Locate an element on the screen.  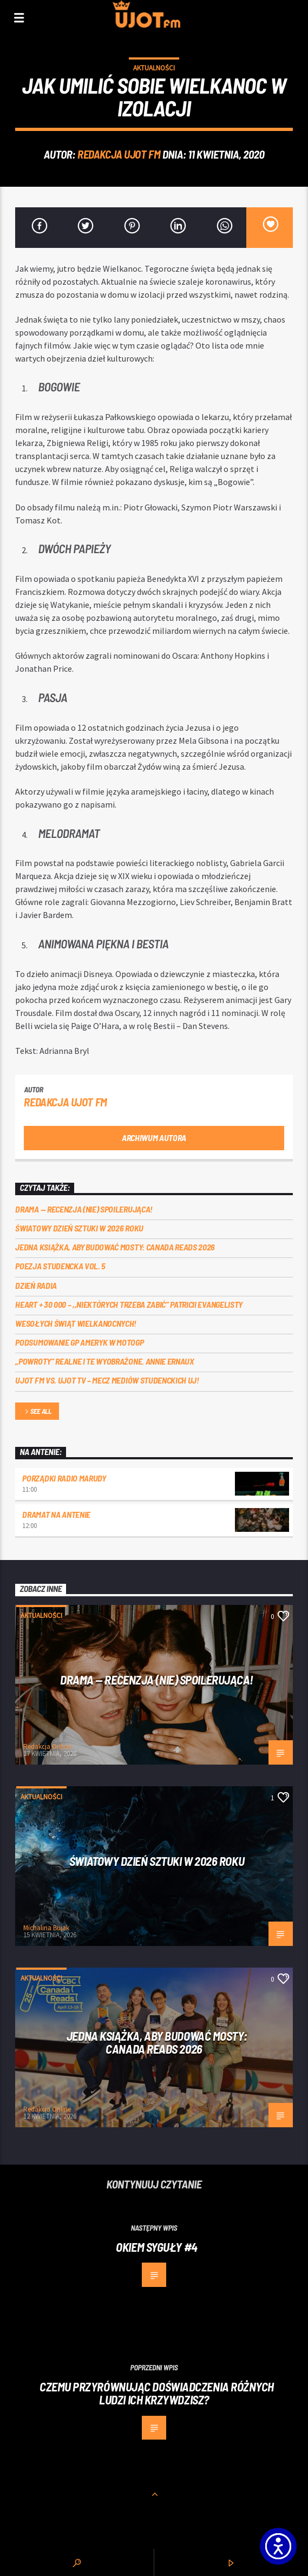
Aktualności is located at coordinates (154, 68).